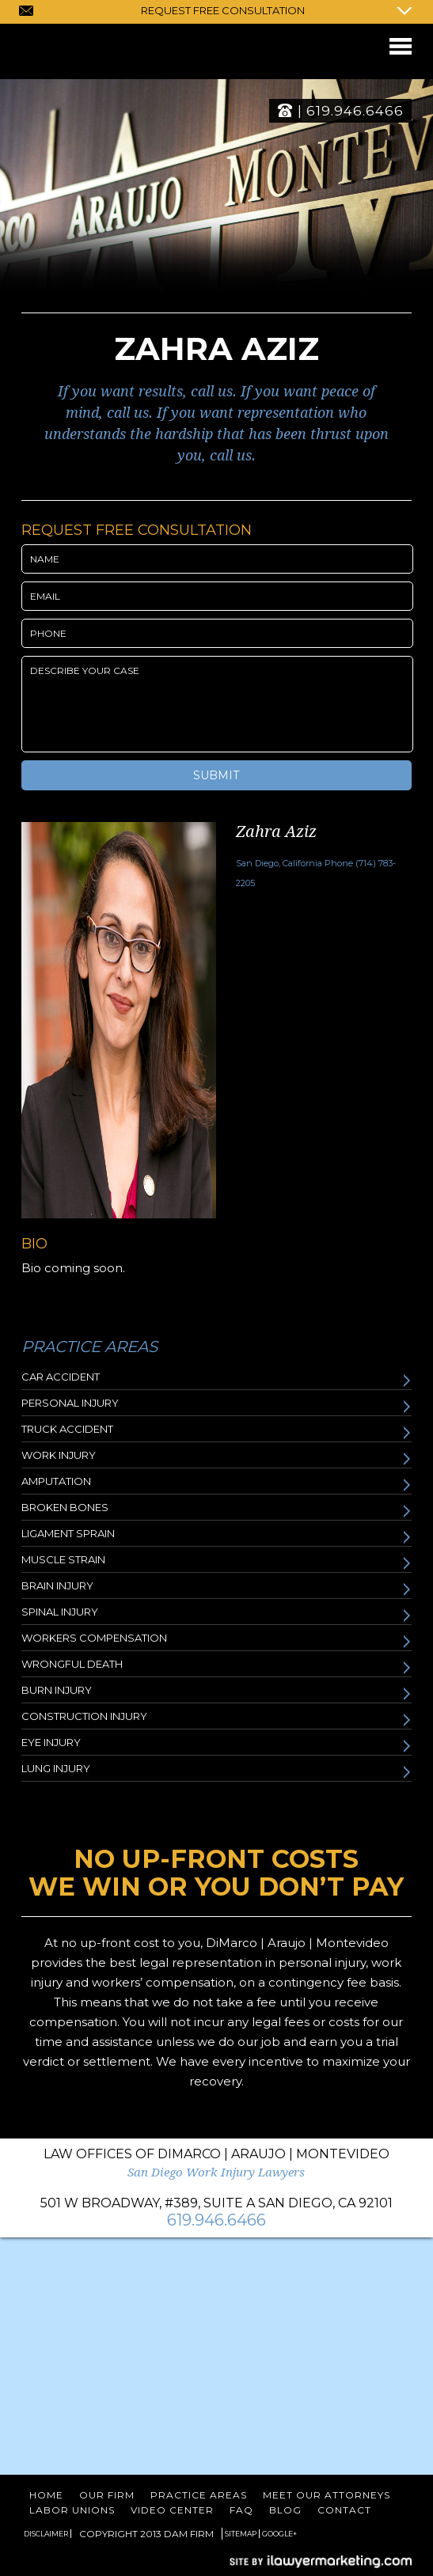  What do you see at coordinates (107, 2495) in the screenshot?
I see `Our Firm` at bounding box center [107, 2495].